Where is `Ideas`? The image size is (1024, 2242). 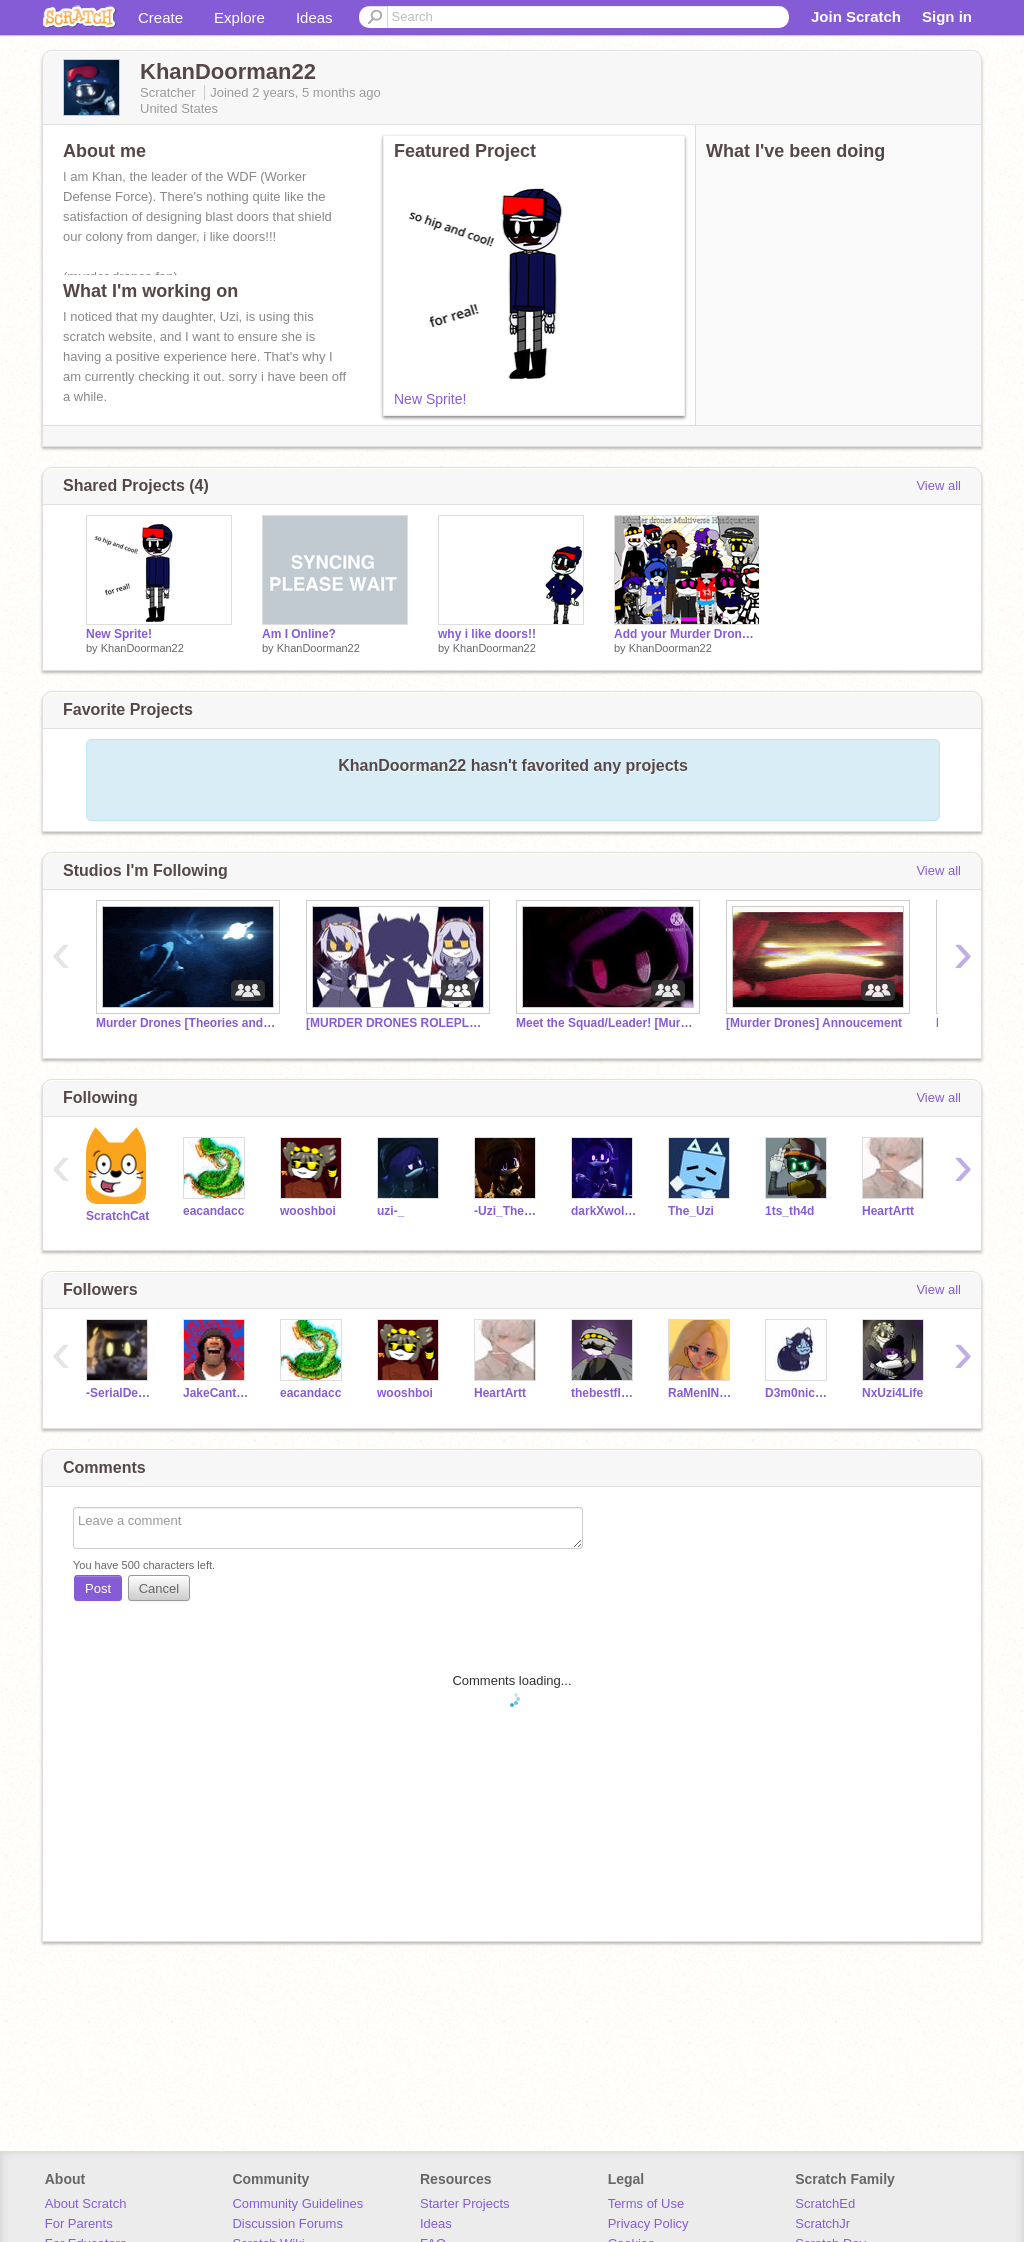
Ideas is located at coordinates (314, 17).